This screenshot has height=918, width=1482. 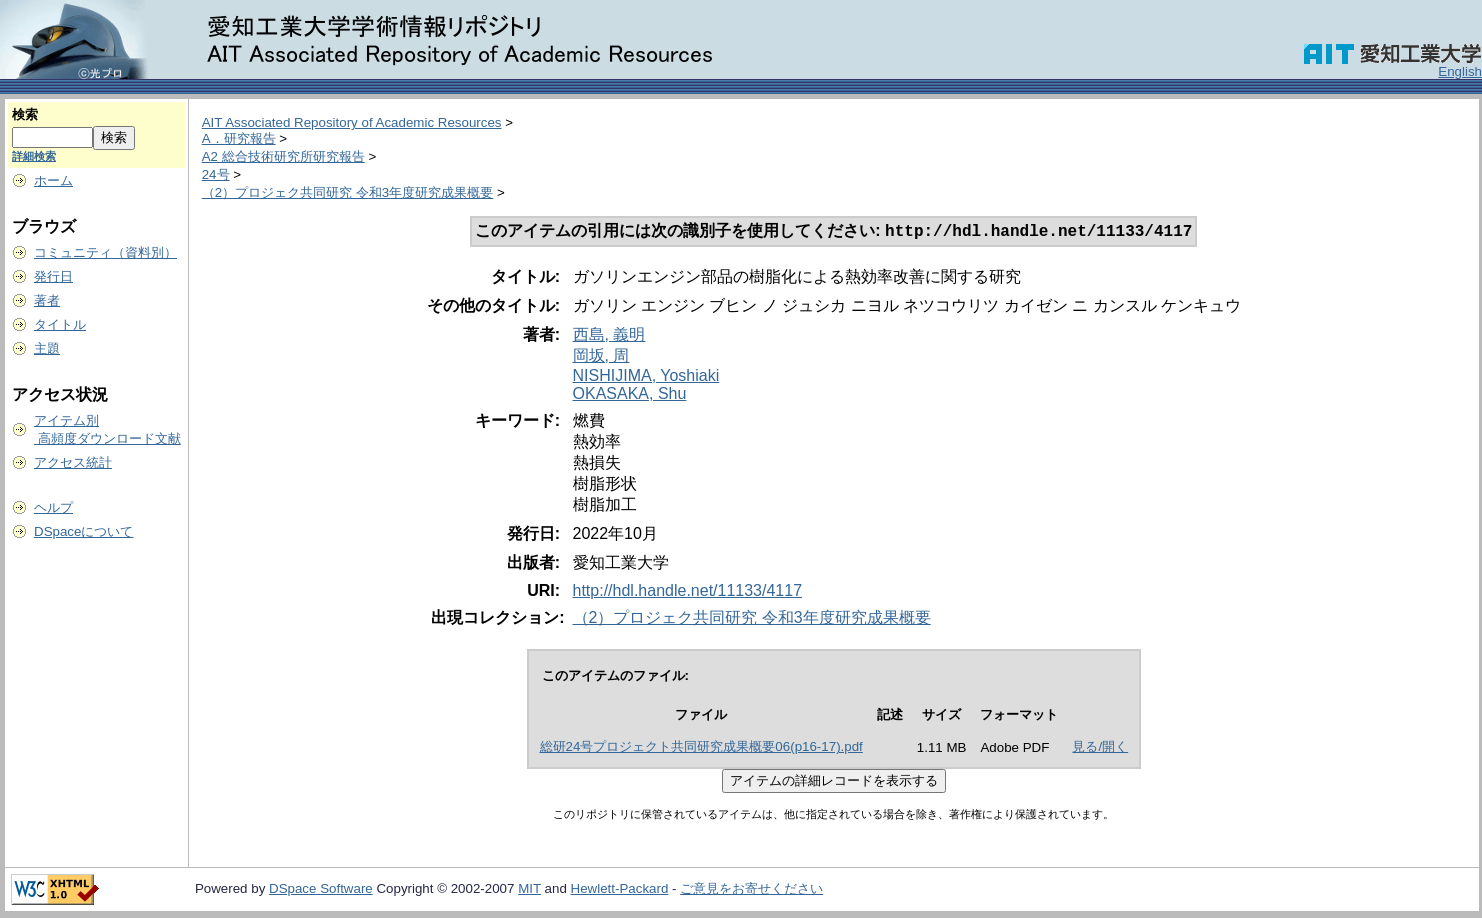 I want to click on 総研24号プロジェクト共同研究成果概要06(p16-17).pdf, so click(x=701, y=748).